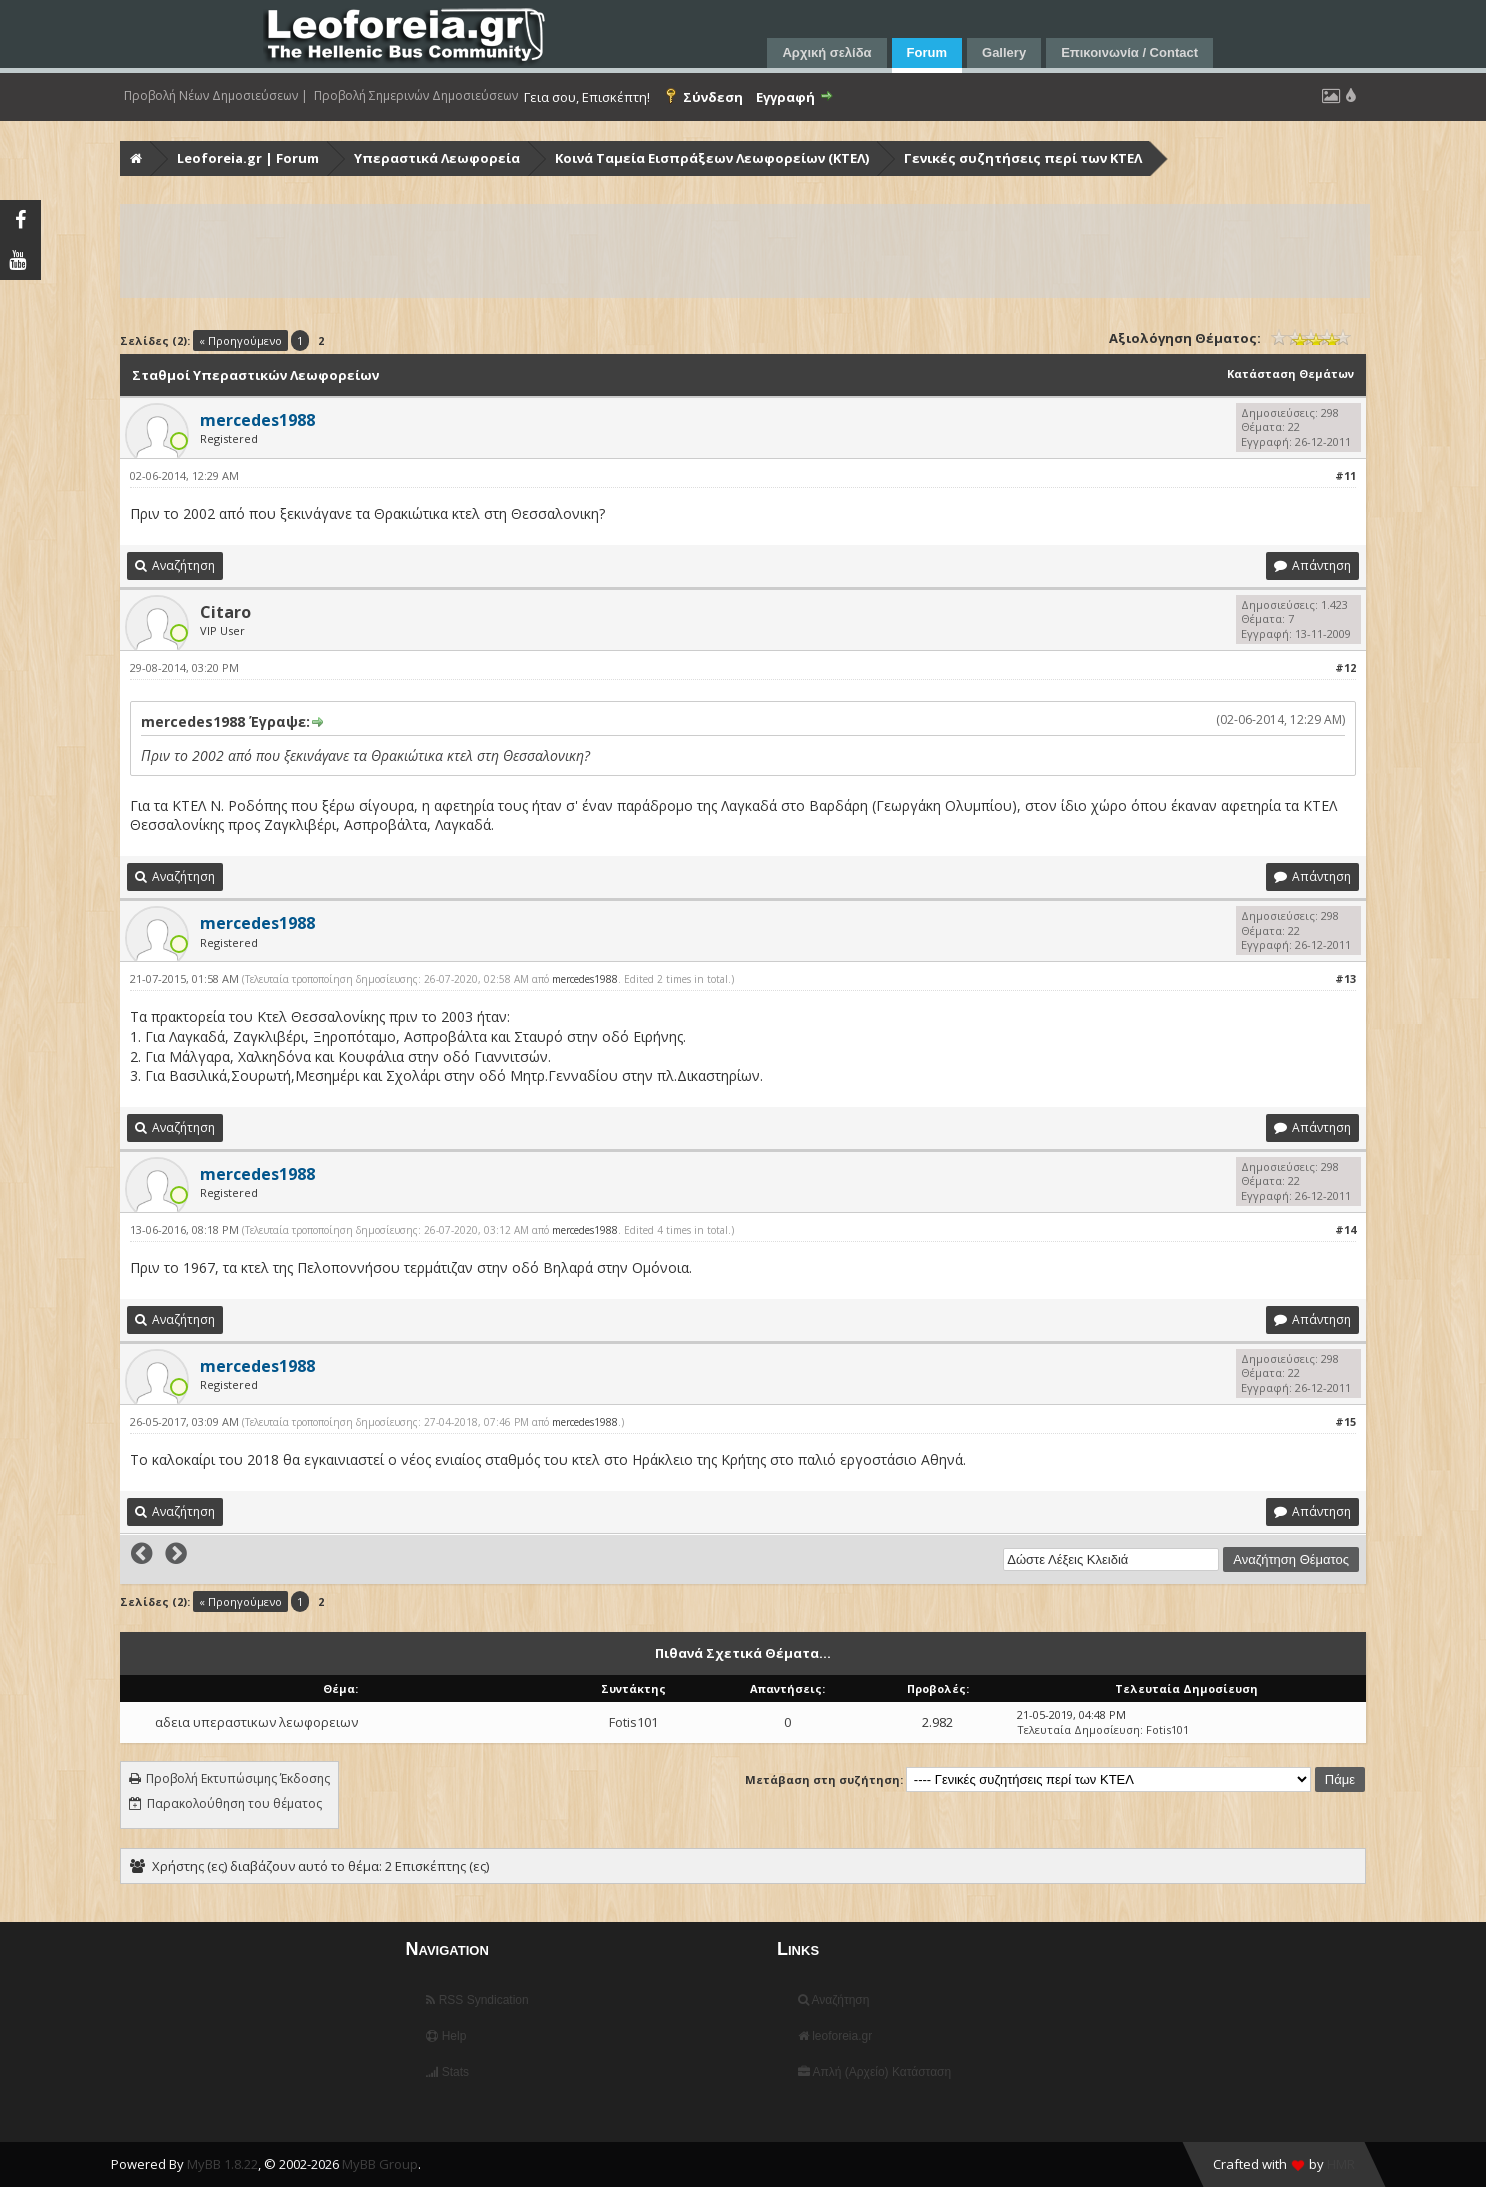 This screenshot has width=1486, height=2187. What do you see at coordinates (1345, 1421) in the screenshot?
I see `#15` at bounding box center [1345, 1421].